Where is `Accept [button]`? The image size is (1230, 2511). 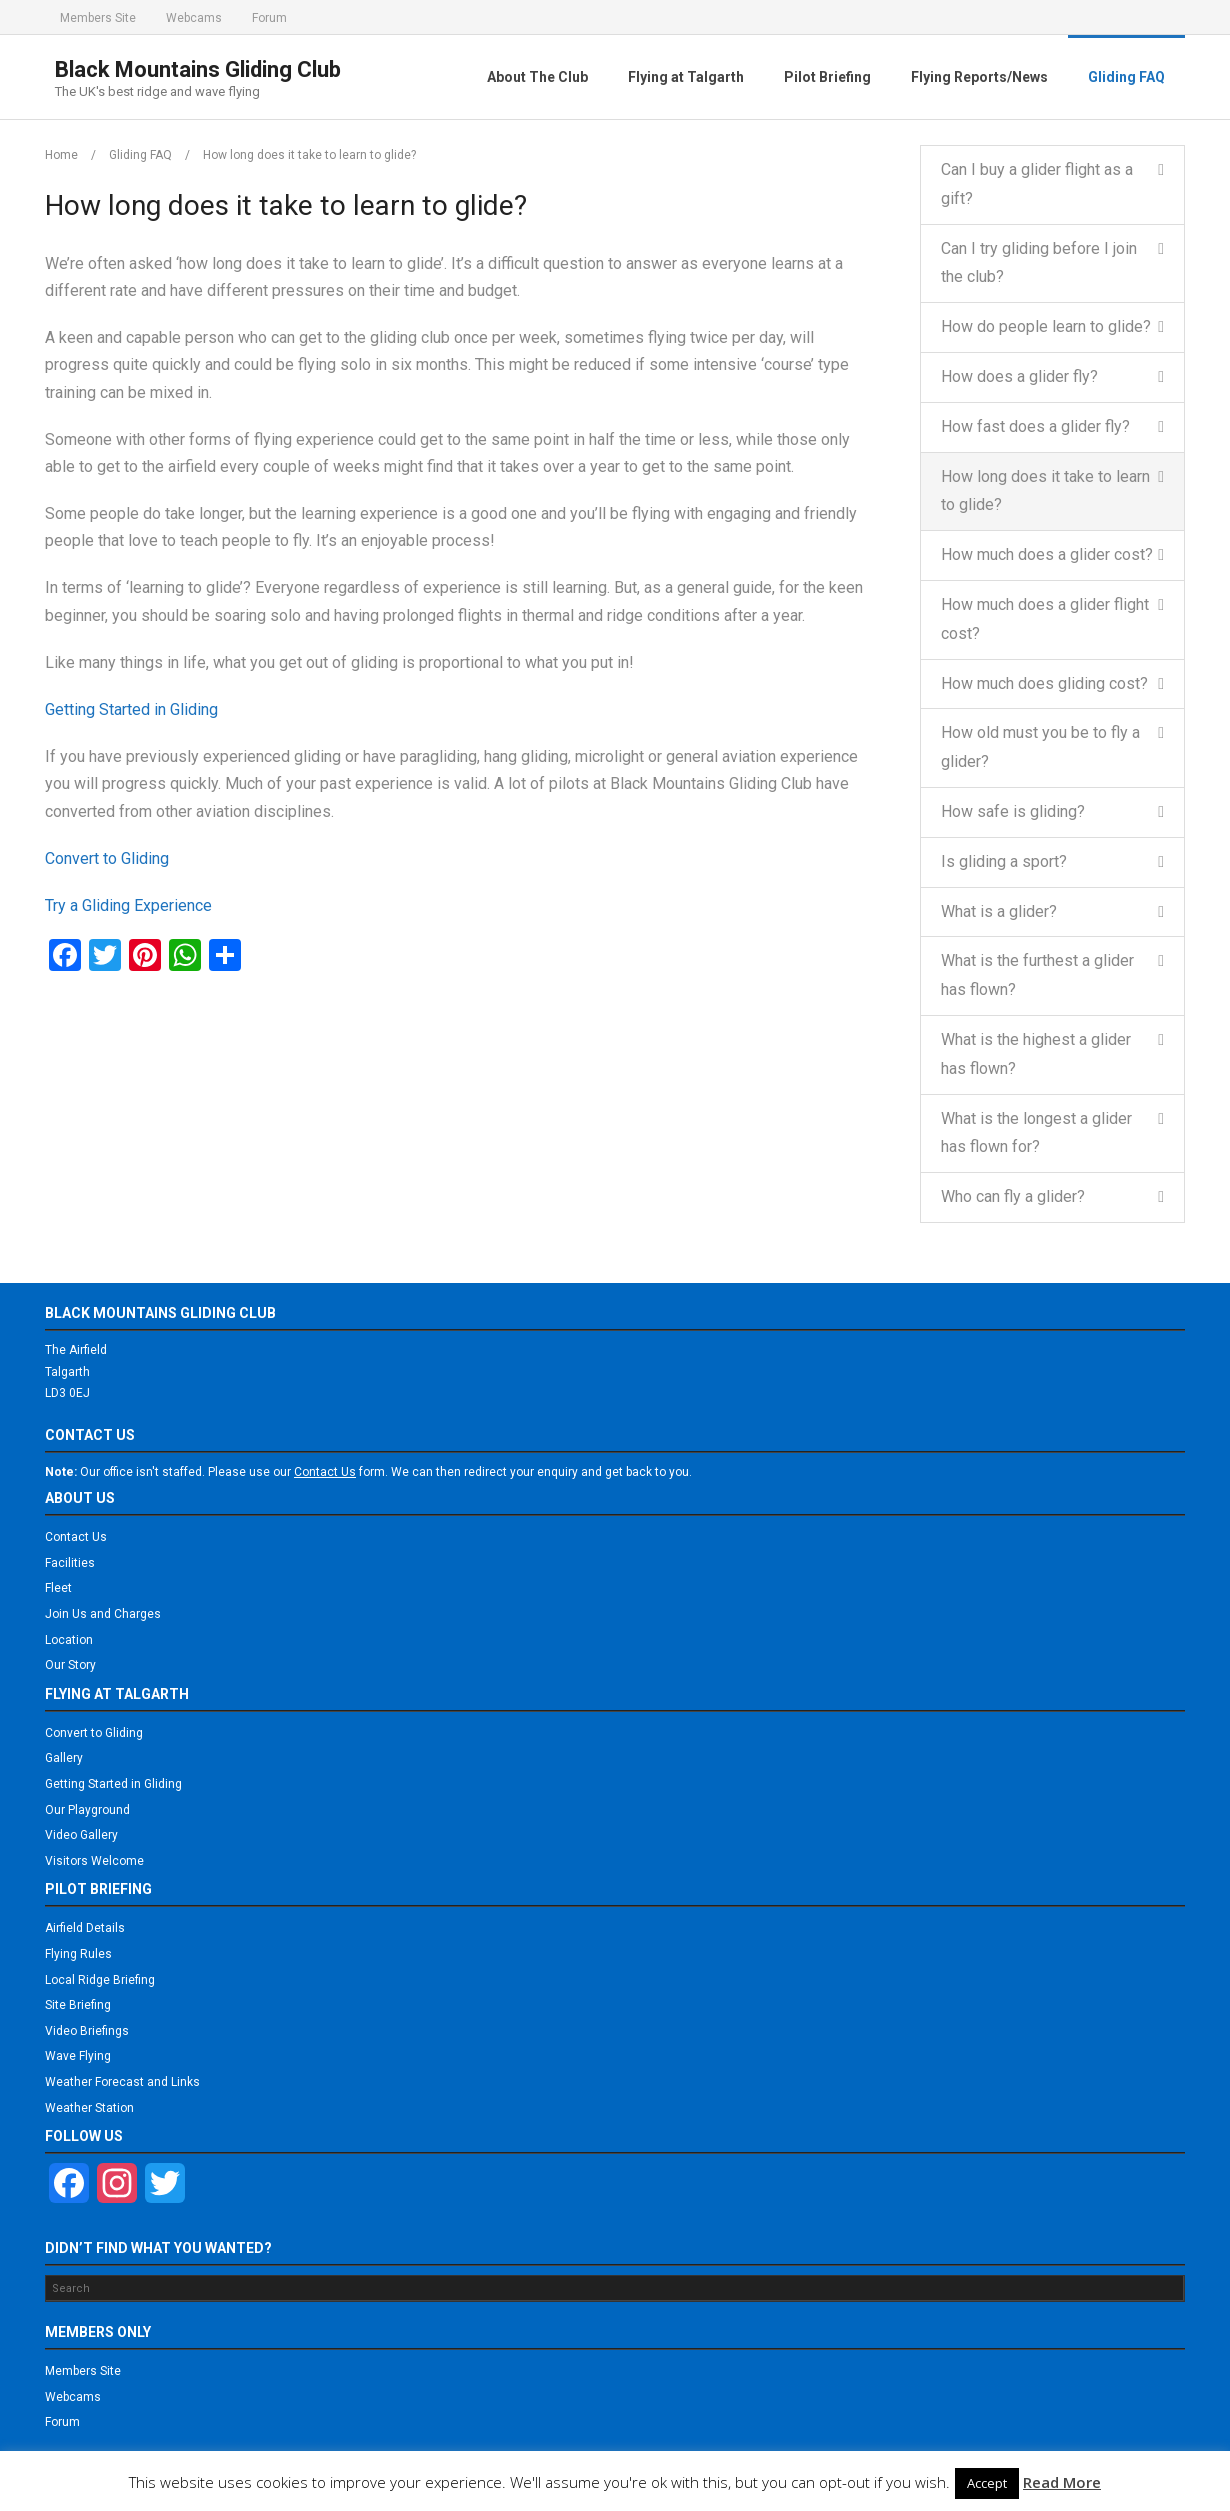
Accept [button] is located at coordinates (987, 2483).